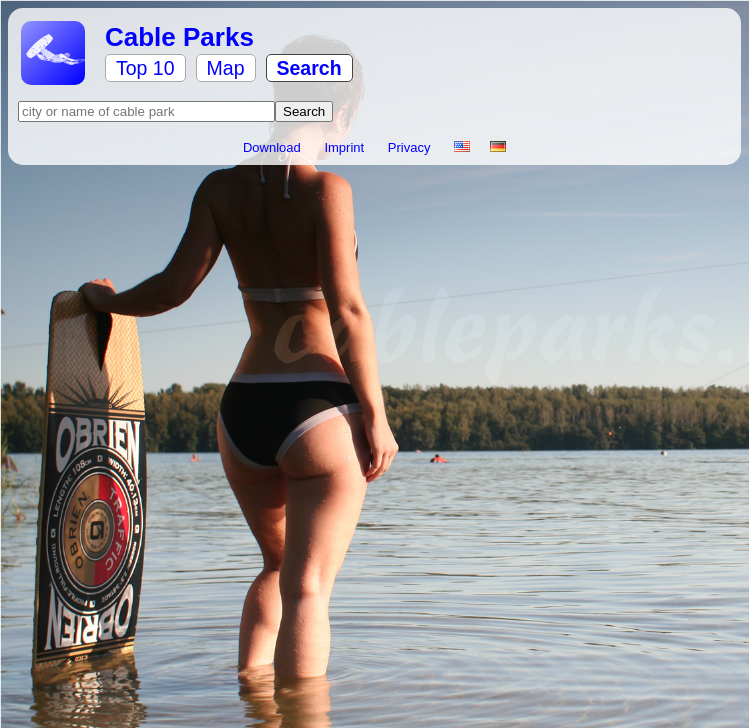 This screenshot has width=749, height=728. I want to click on Download, so click(273, 147).